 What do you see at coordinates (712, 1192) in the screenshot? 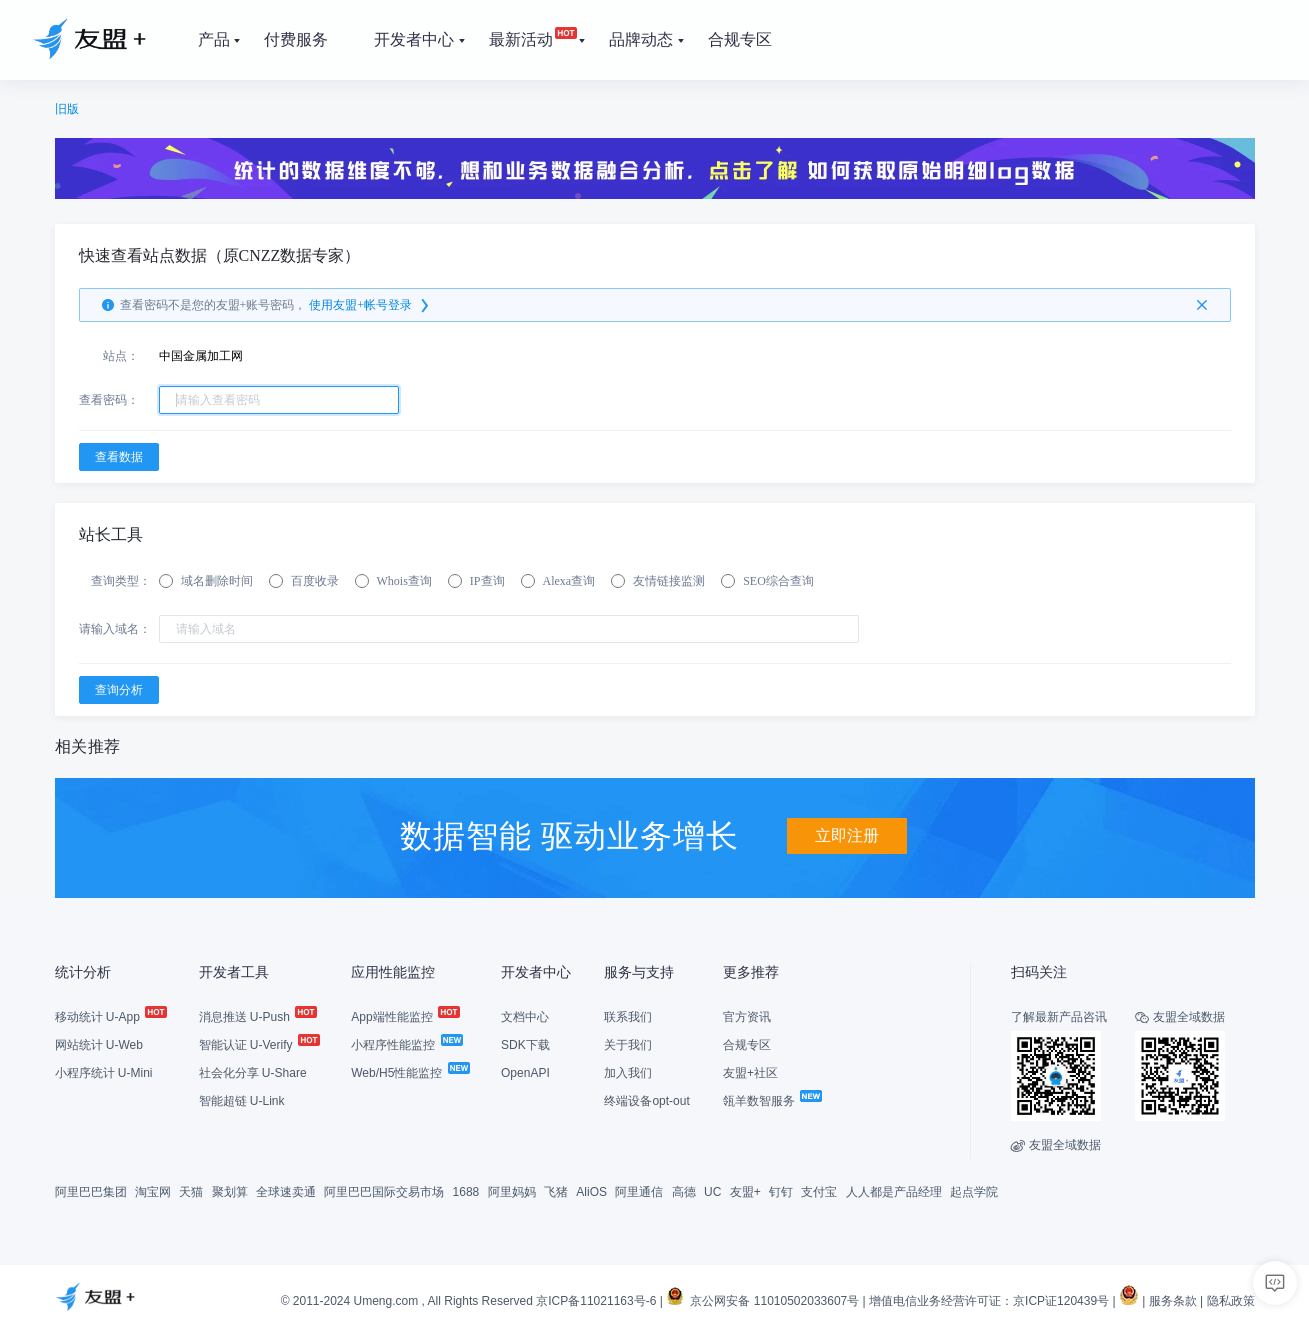
I see `UC` at bounding box center [712, 1192].